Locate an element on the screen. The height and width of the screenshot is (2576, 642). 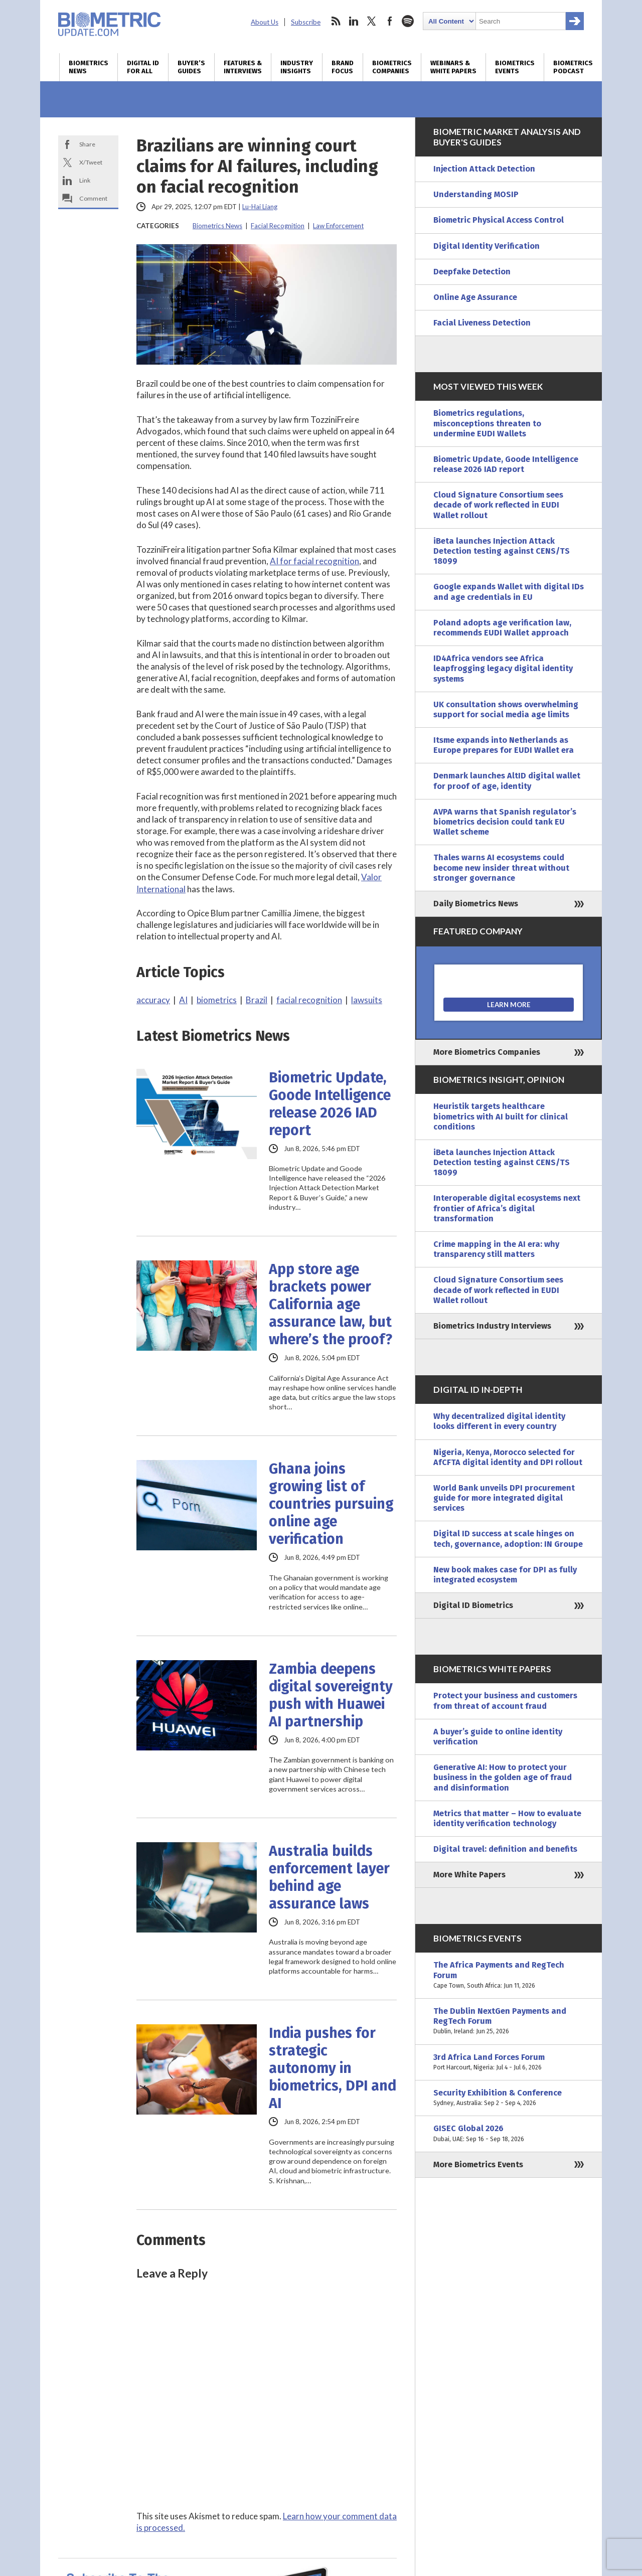
Digital Identity Verification is located at coordinates (486, 246).